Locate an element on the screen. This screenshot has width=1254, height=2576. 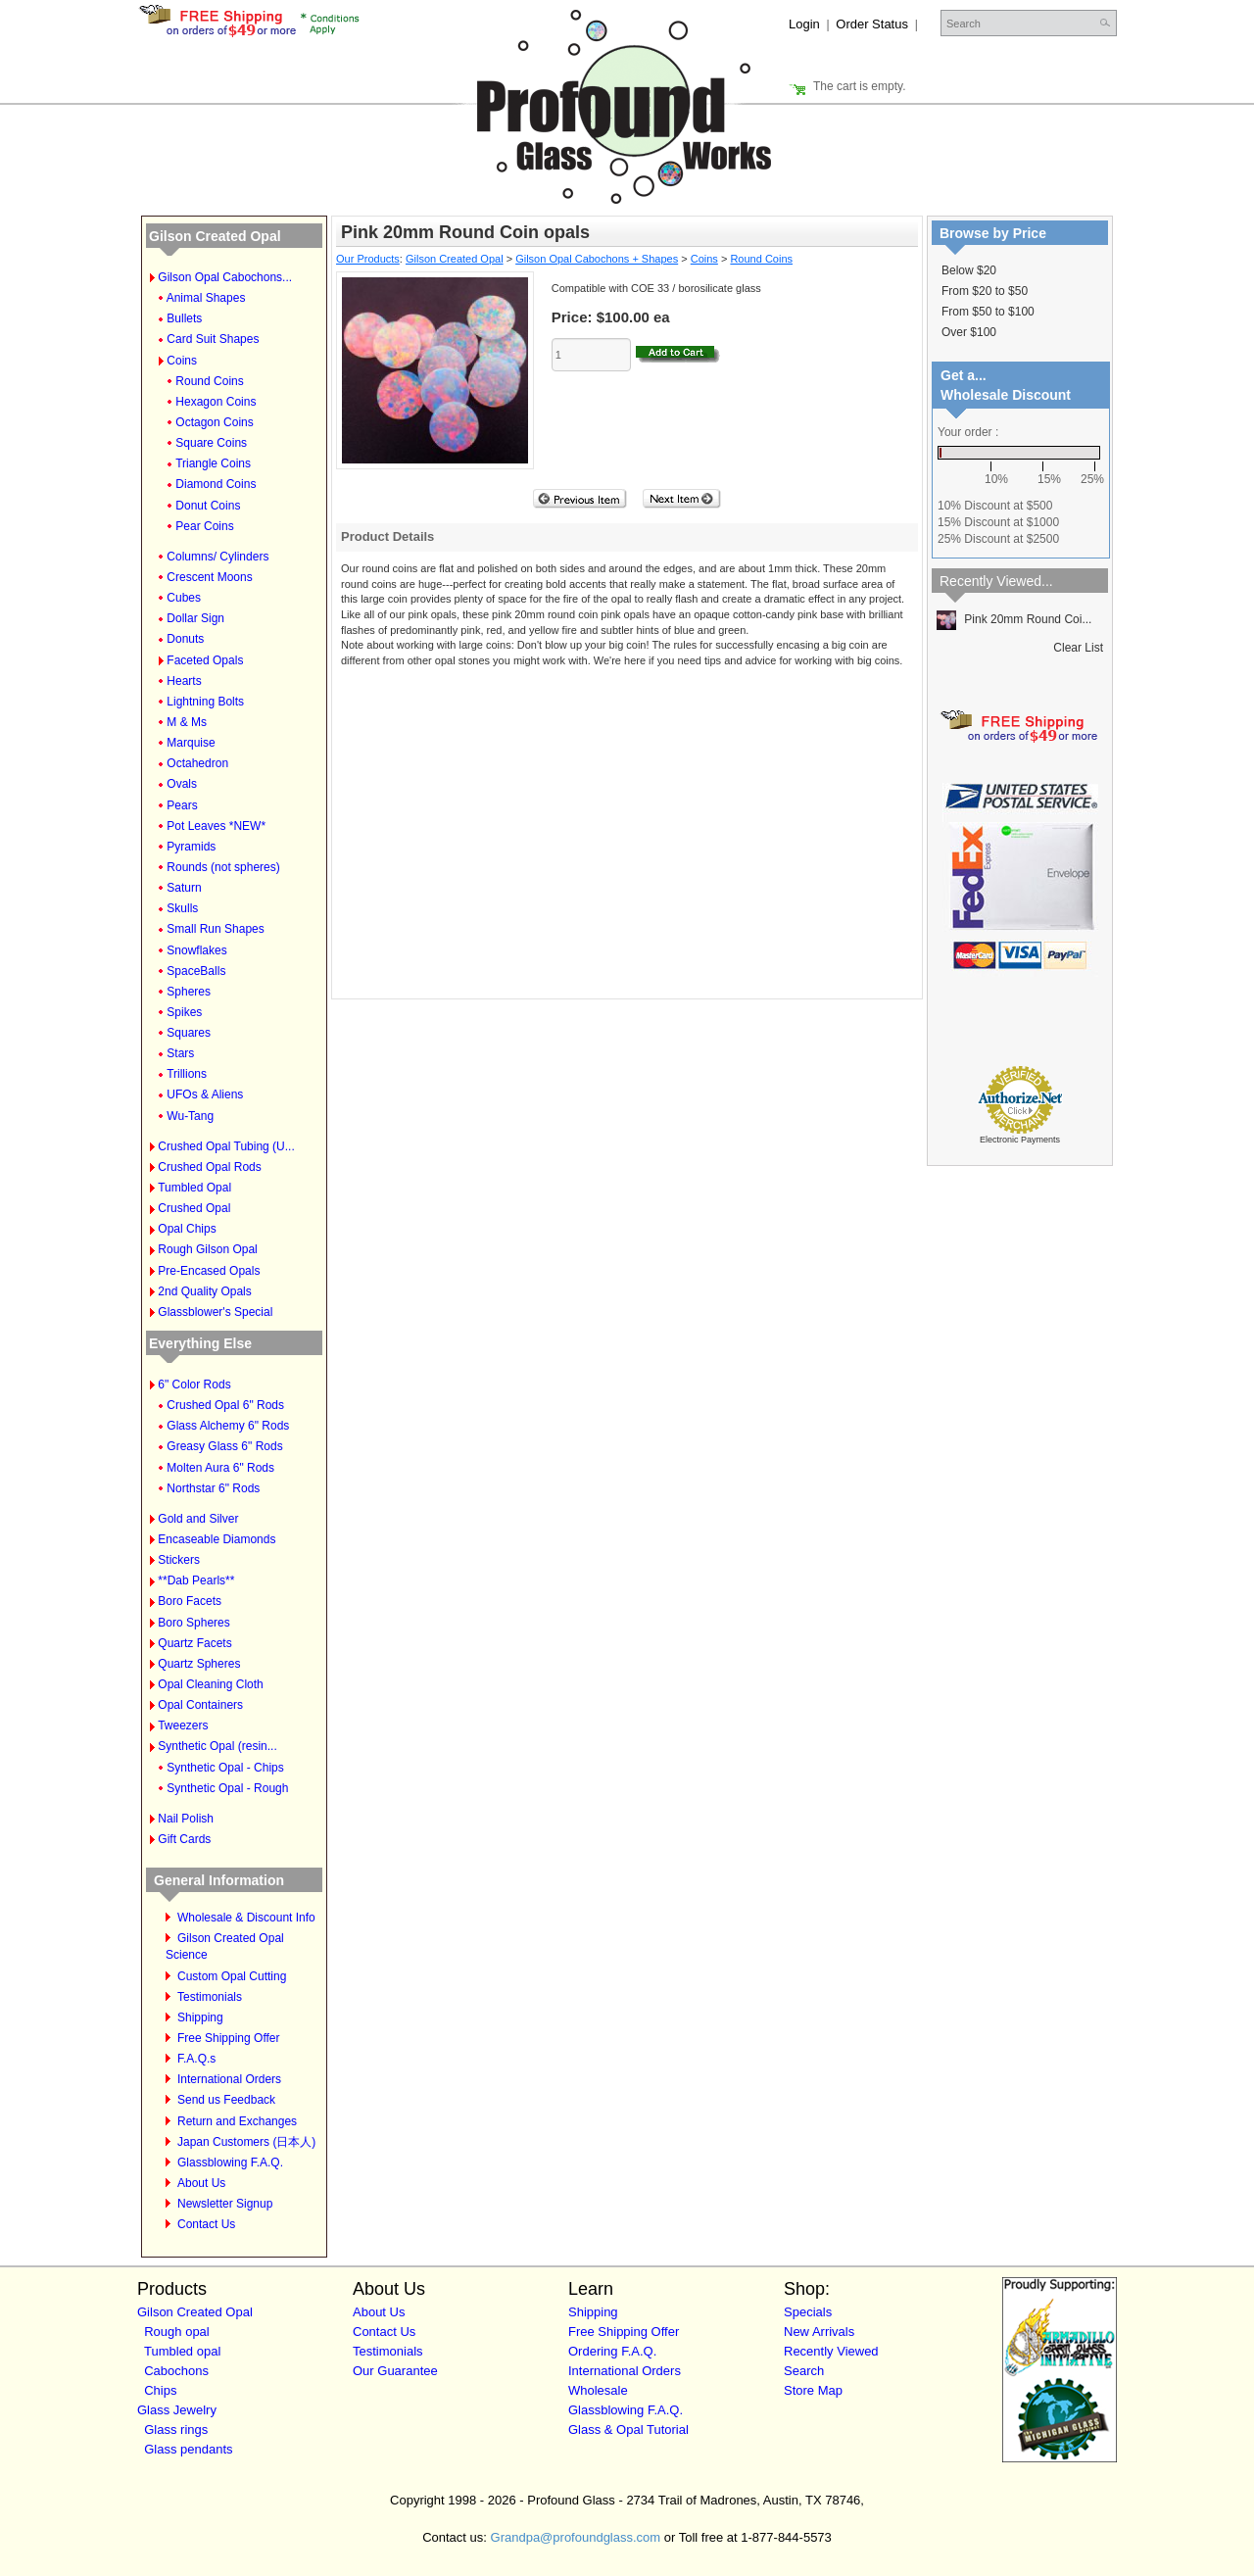
UFOs & Aliens is located at coordinates (205, 1094).